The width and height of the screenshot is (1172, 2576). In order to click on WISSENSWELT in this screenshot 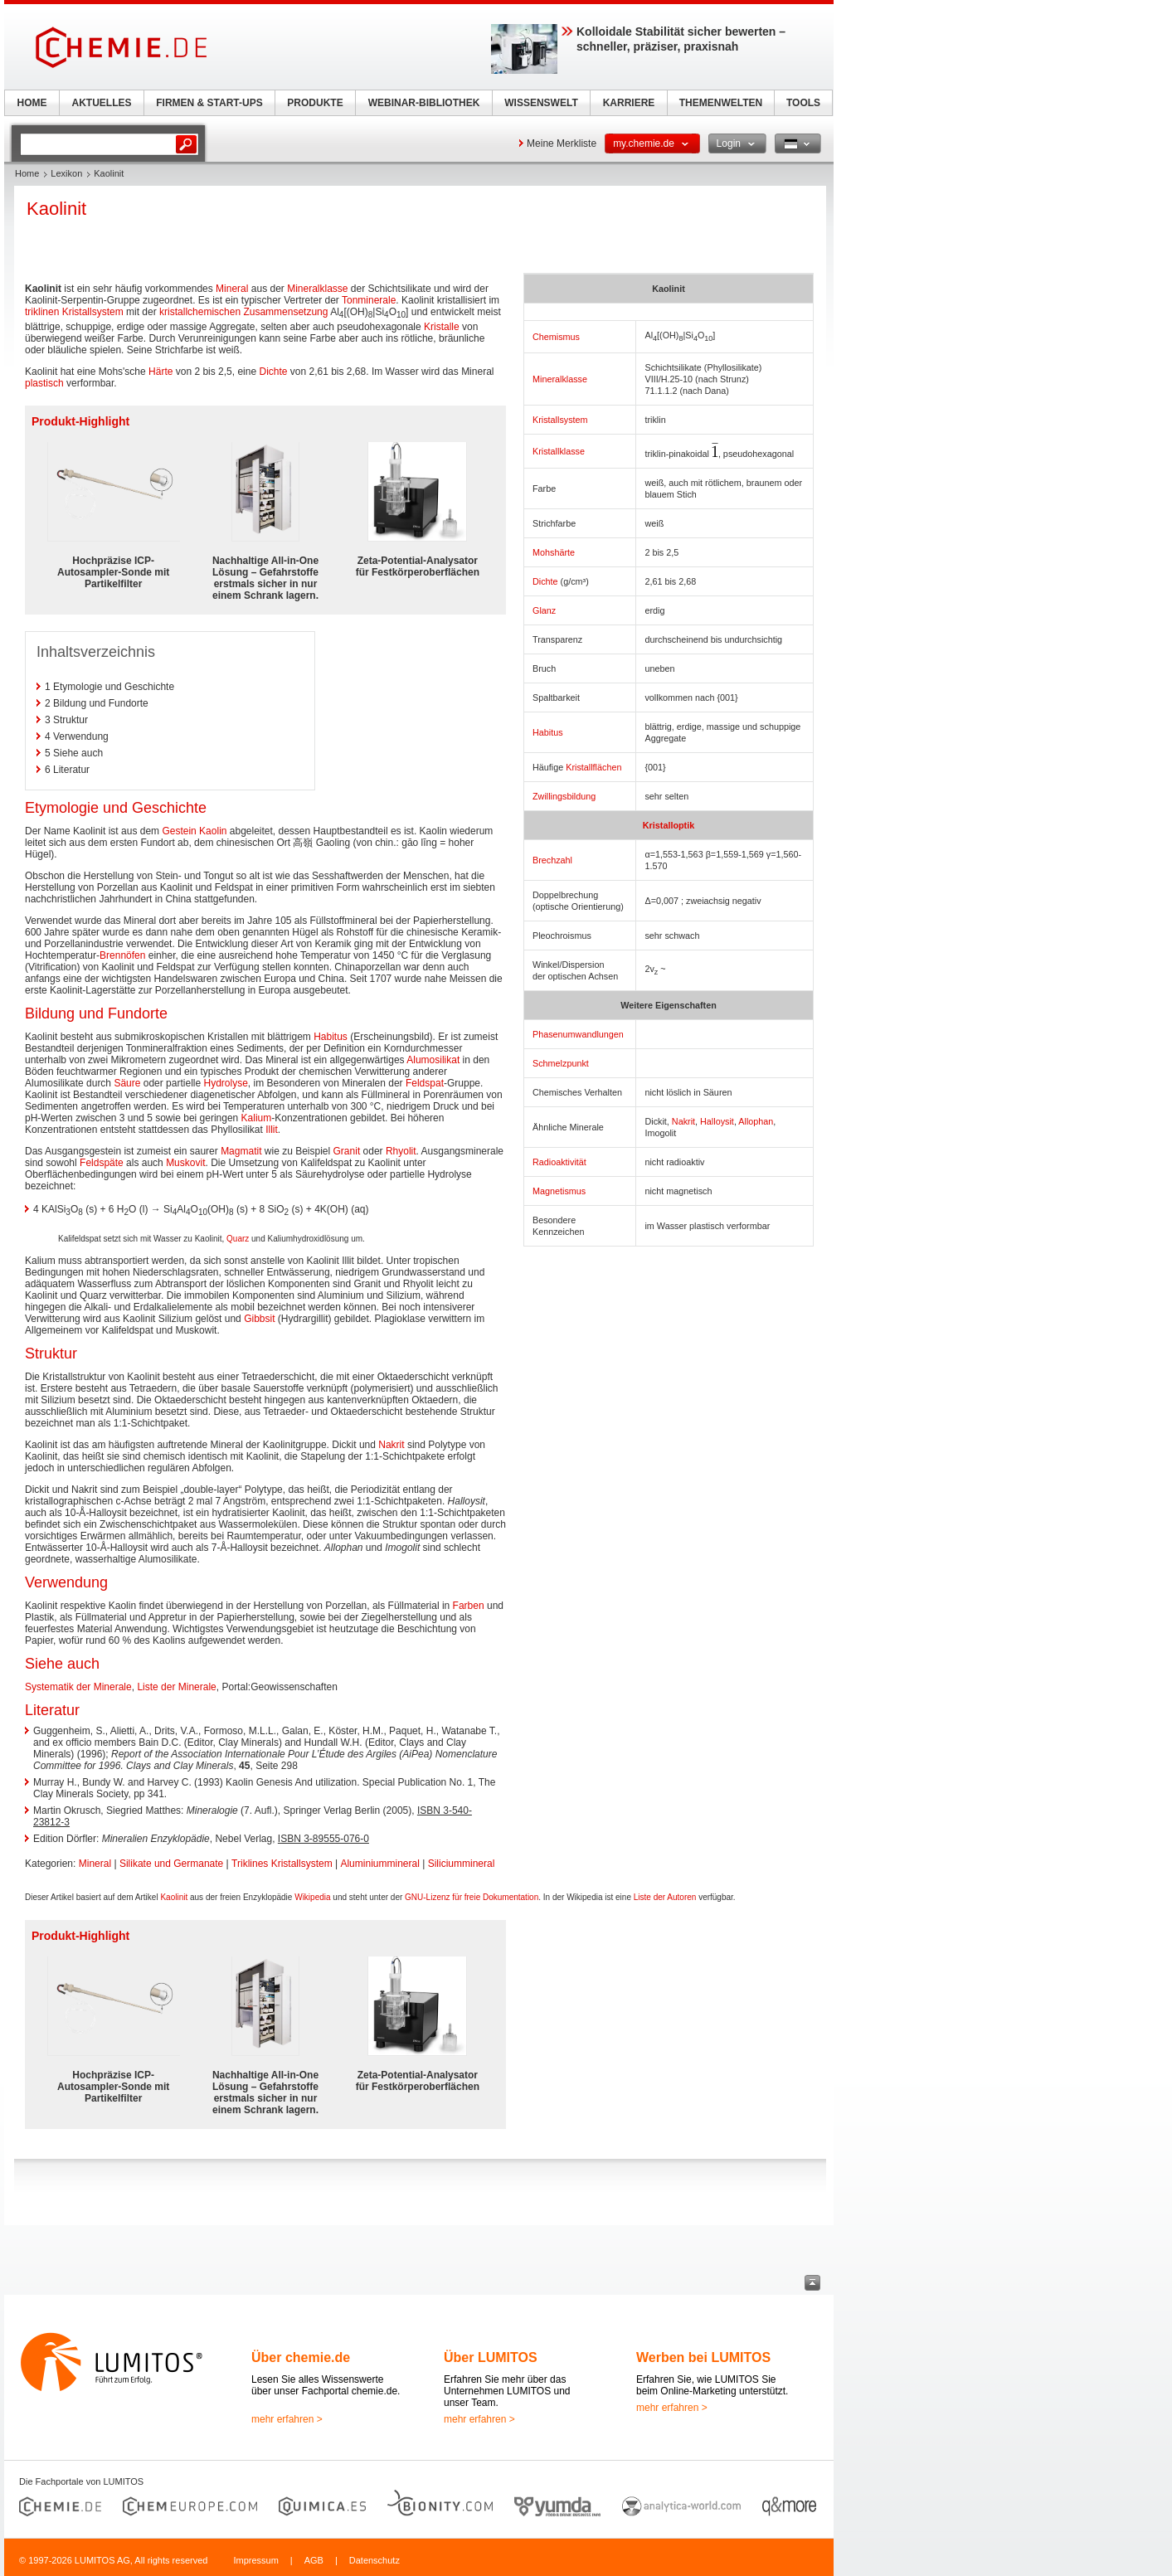, I will do `click(540, 103)`.